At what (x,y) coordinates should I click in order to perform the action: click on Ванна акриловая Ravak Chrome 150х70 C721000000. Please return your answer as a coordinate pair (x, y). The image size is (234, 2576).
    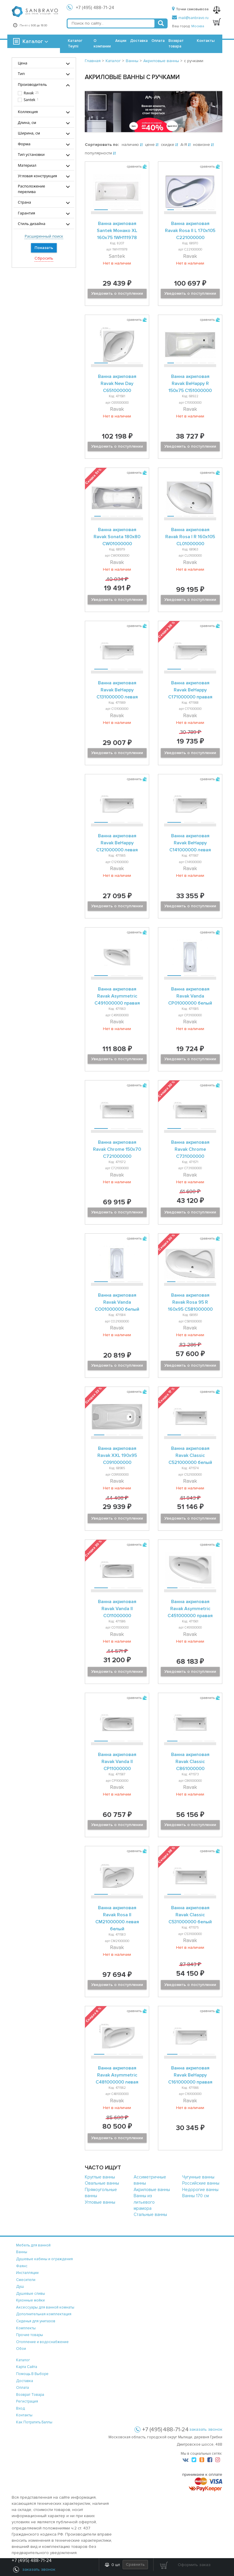
    Looking at the image, I should click on (117, 1149).